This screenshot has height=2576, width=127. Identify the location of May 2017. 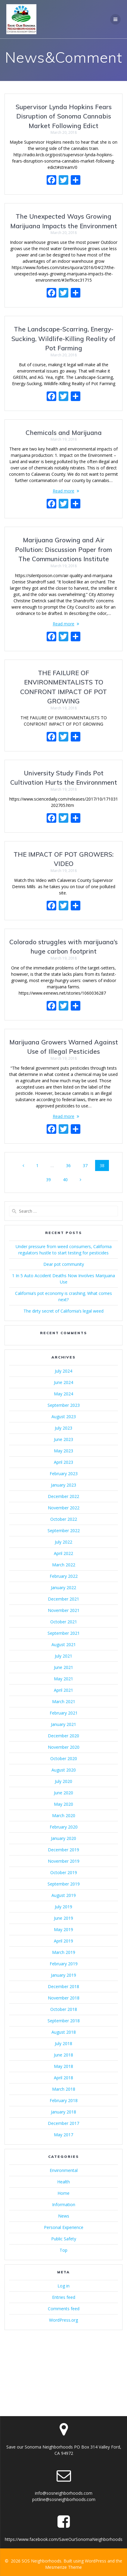
(63, 2134).